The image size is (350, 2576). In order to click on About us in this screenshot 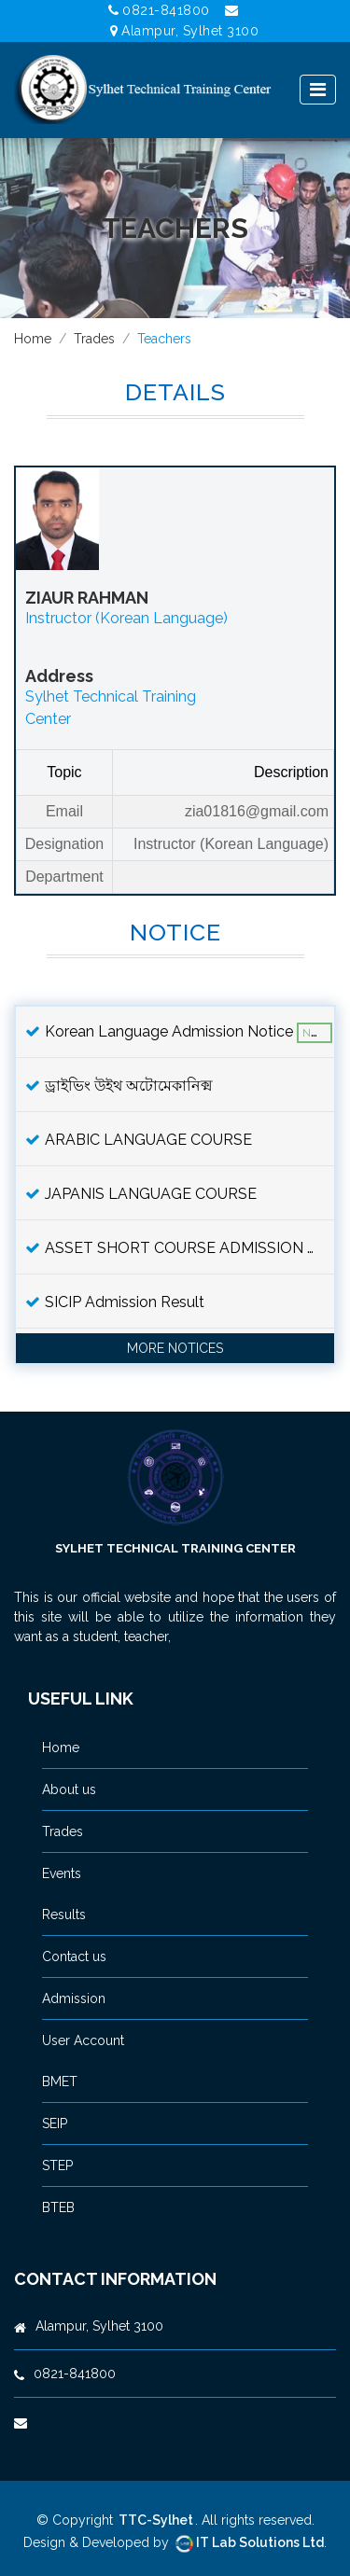, I will do `click(69, 1789)`.